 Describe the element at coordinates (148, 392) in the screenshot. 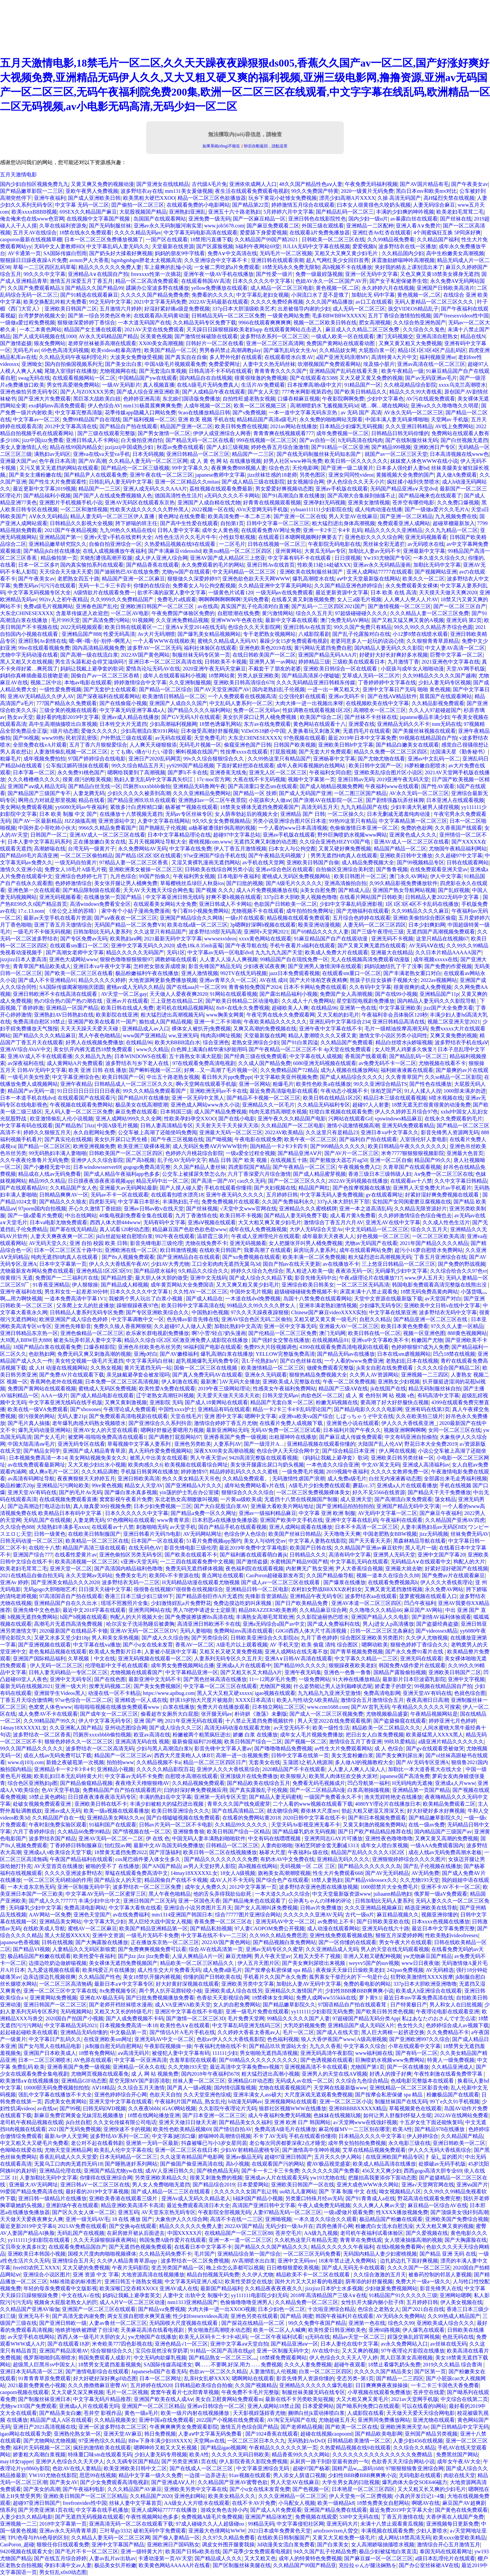

I see `国产成人综合亚洲亚洲欧美` at that location.